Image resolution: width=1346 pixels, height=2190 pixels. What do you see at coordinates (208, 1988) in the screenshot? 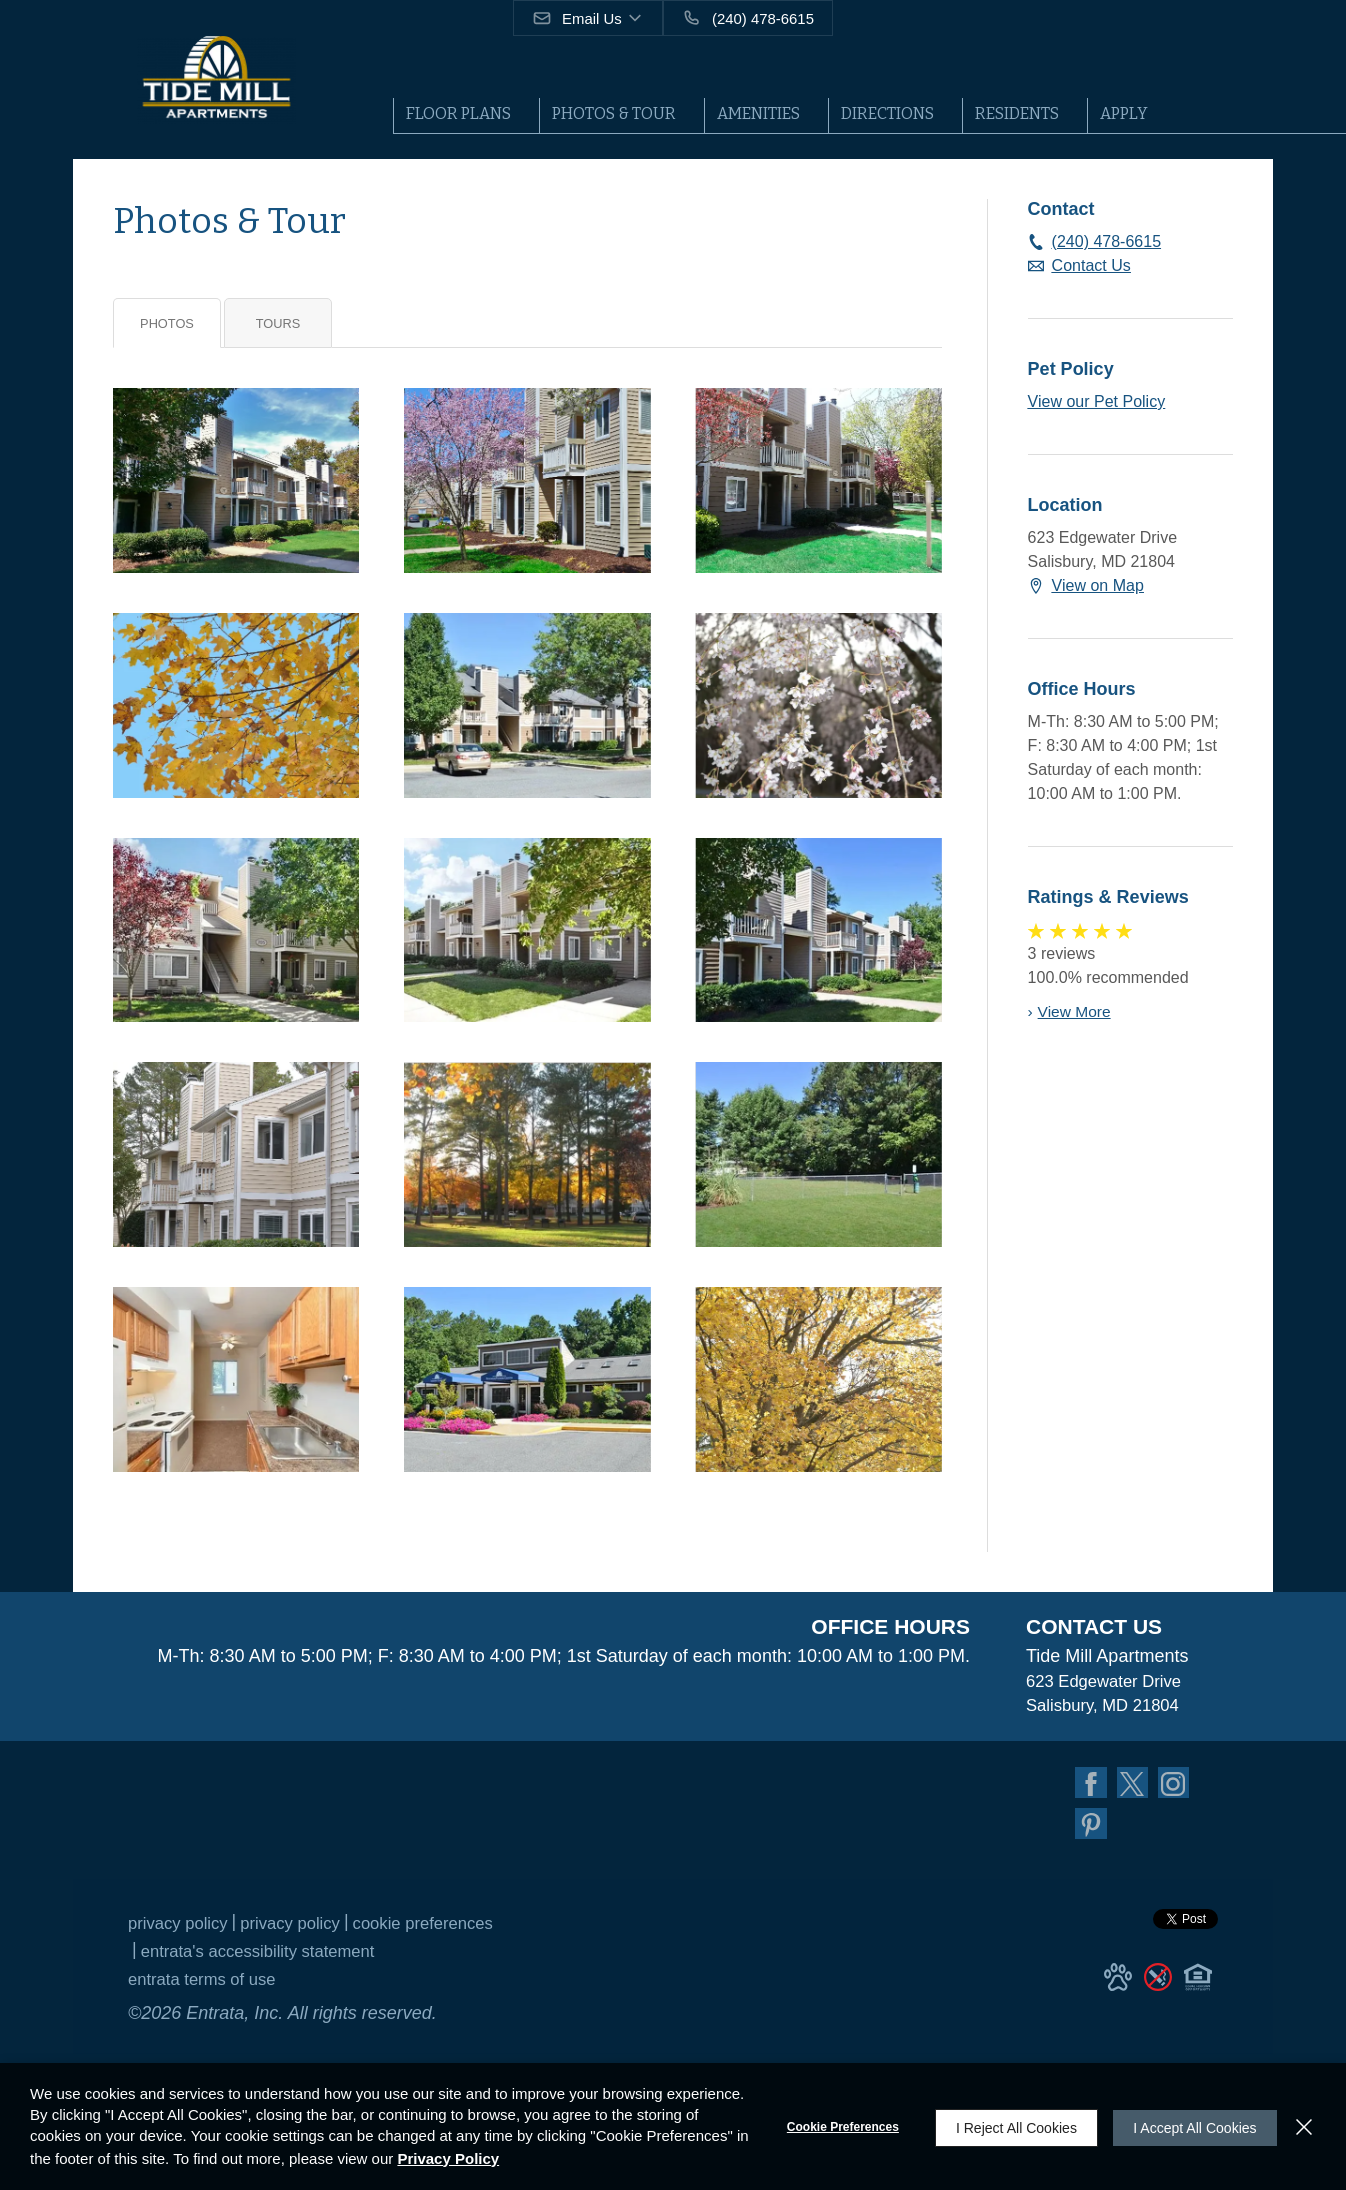
I see `Entrata Terms of Use` at bounding box center [208, 1988].